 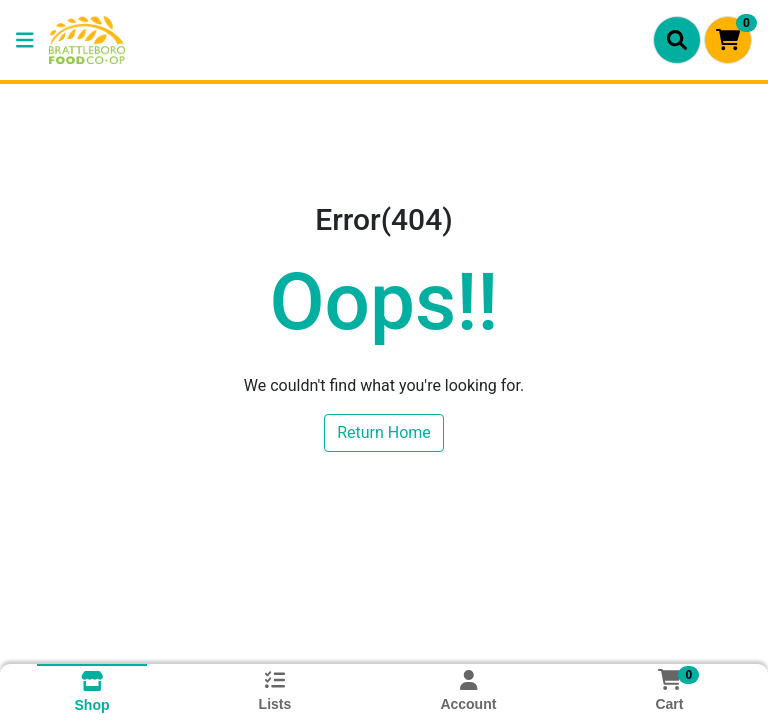 What do you see at coordinates (25, 40) in the screenshot?
I see `[Side Menu]` at bounding box center [25, 40].